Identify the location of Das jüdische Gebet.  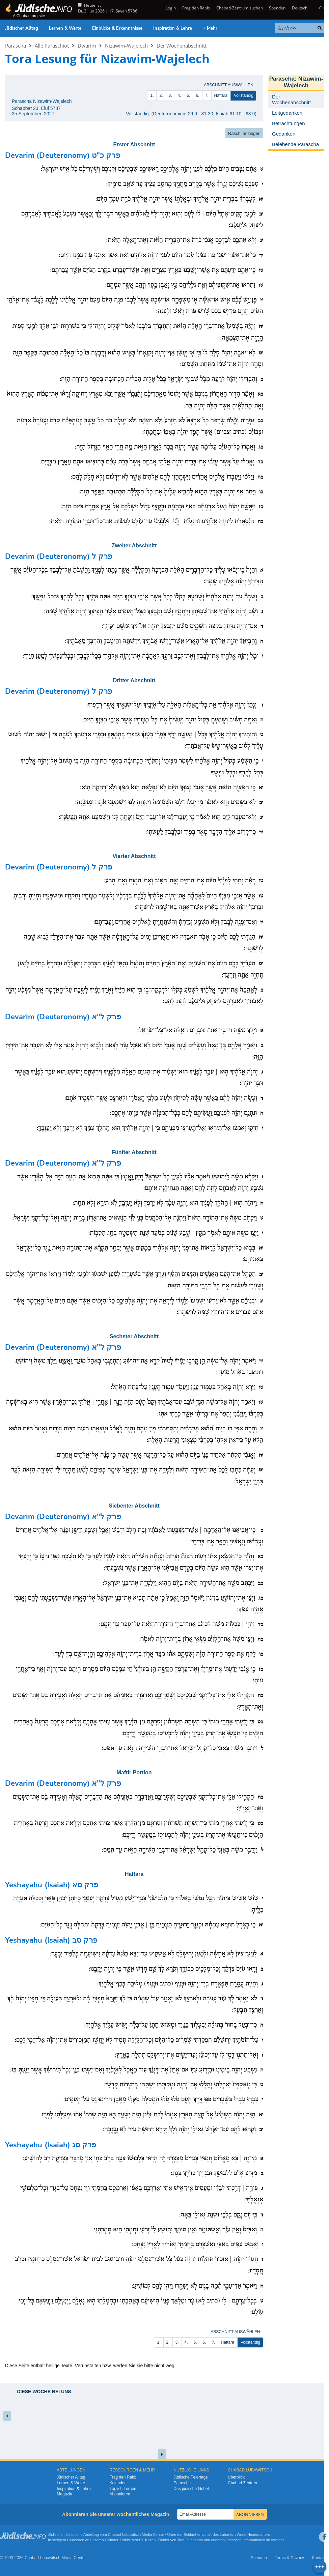
(191, 2488).